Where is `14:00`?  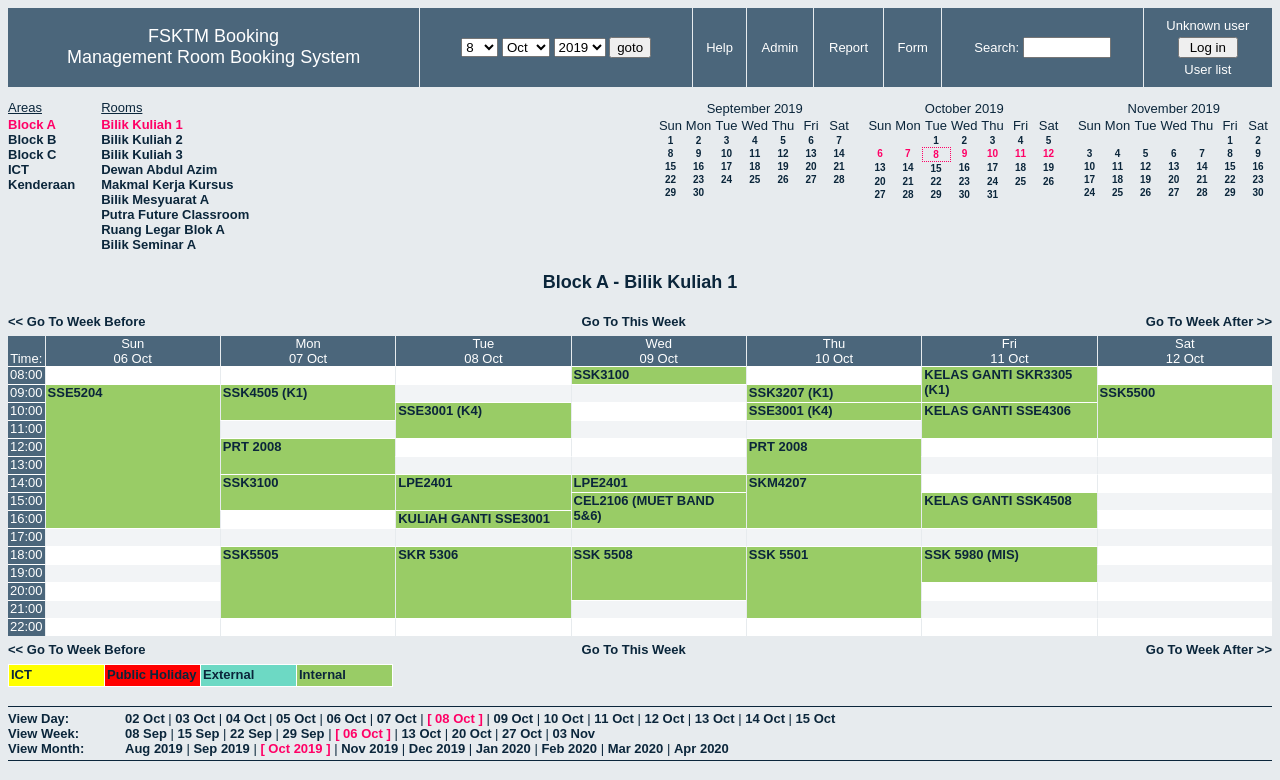 14:00 is located at coordinates (26, 482).